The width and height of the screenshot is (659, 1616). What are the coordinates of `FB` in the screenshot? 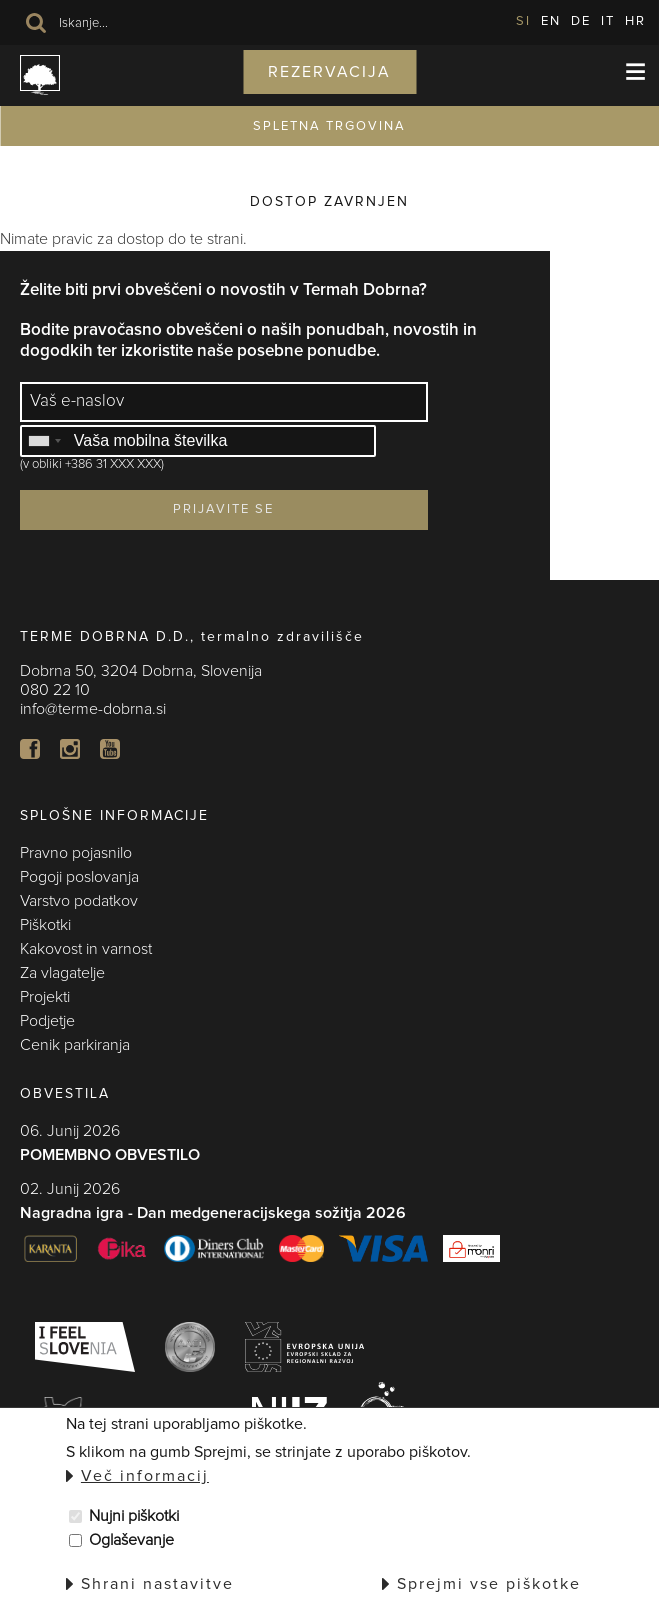 It's located at (30, 749).